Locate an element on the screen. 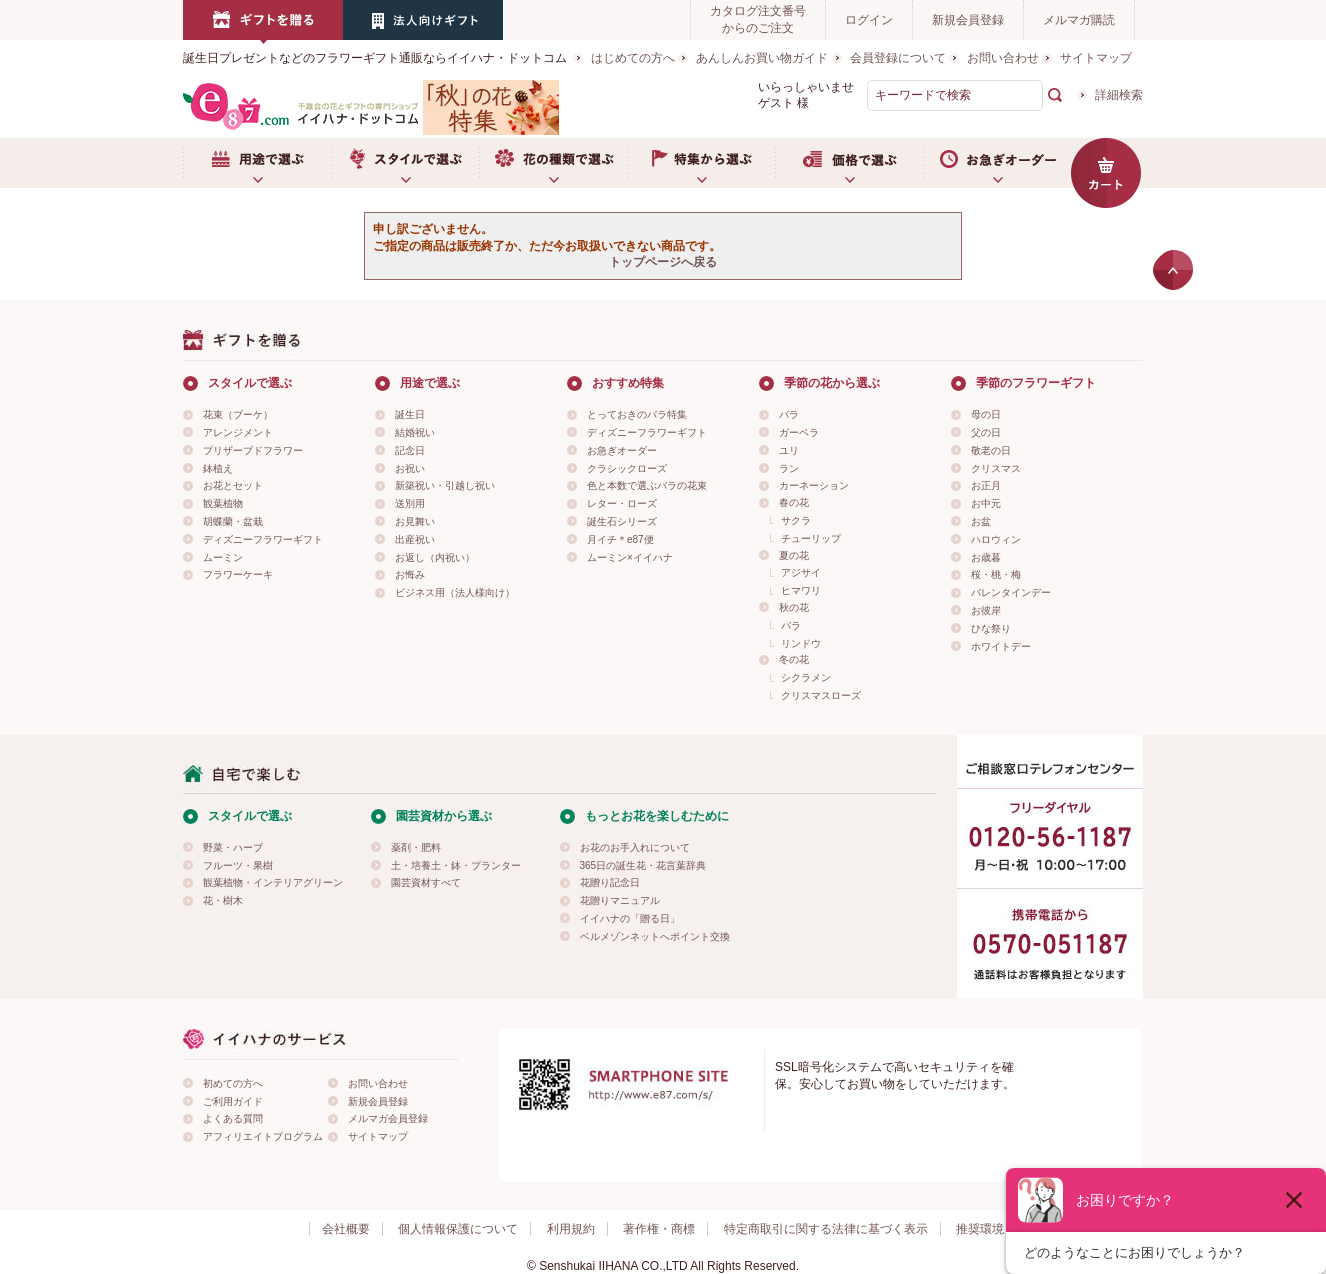  アレンジメント is located at coordinates (238, 432).